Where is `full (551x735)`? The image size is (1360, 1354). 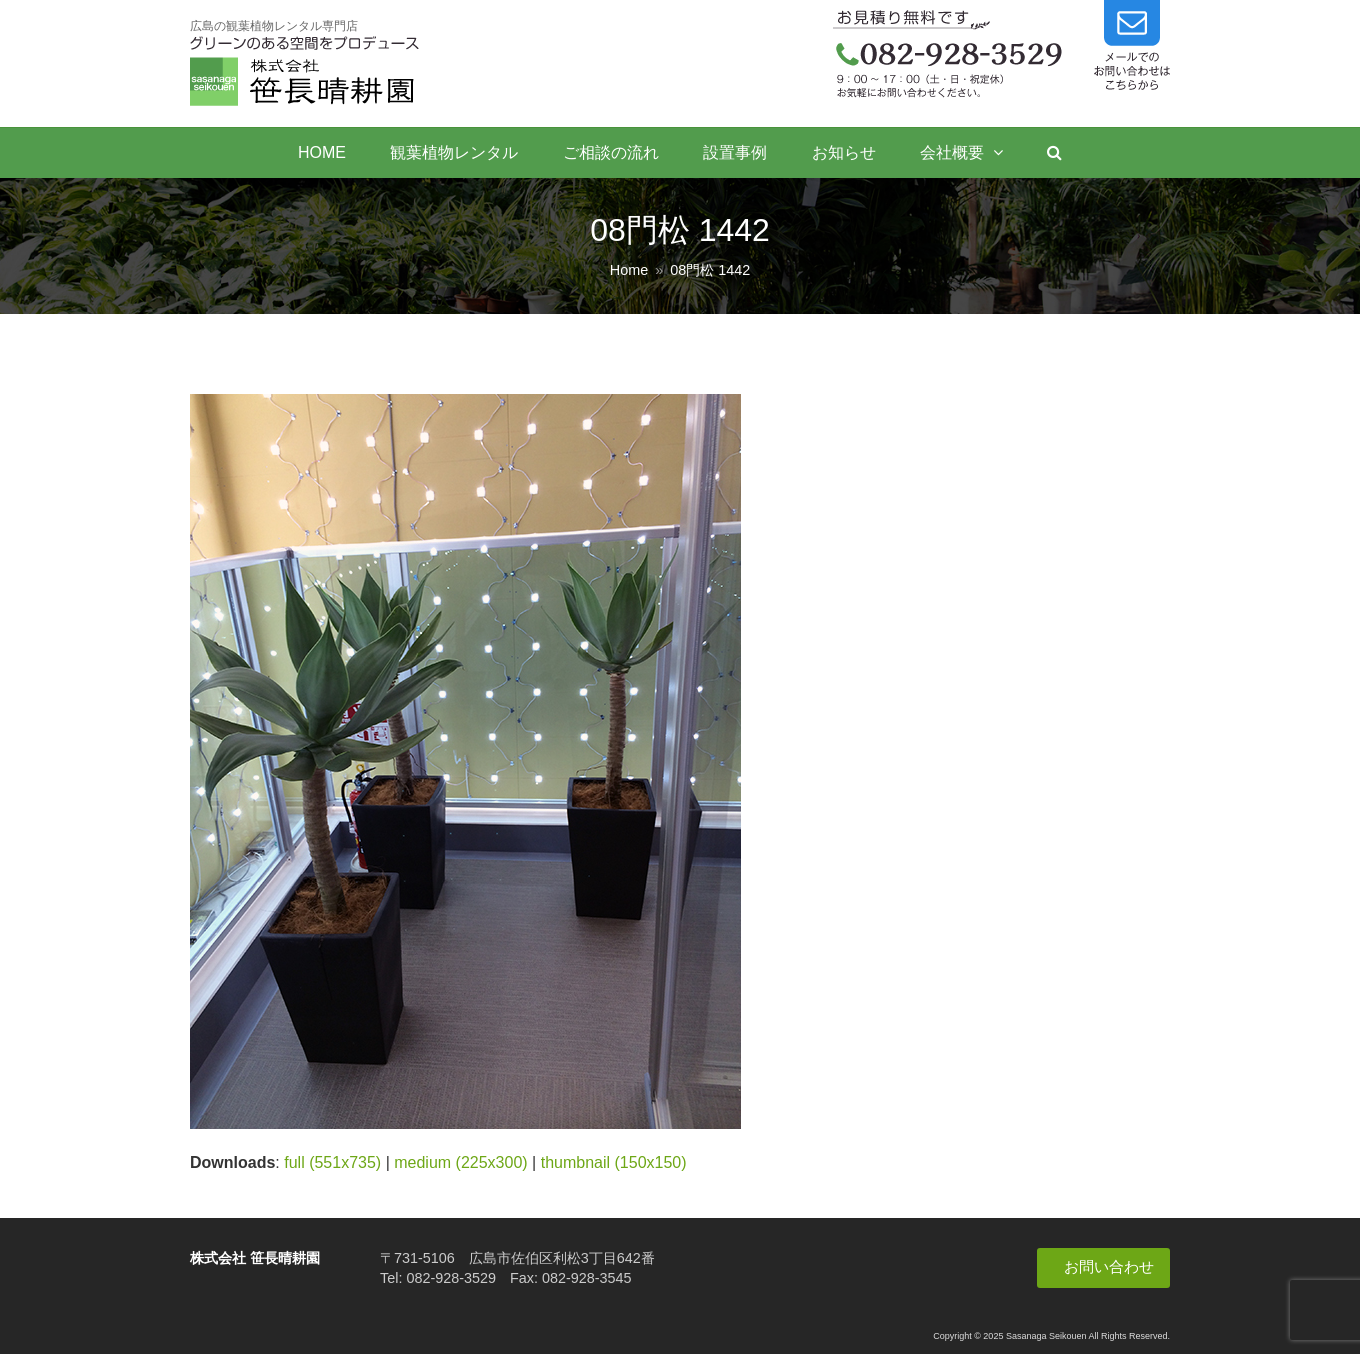 full (551x735) is located at coordinates (332, 1162).